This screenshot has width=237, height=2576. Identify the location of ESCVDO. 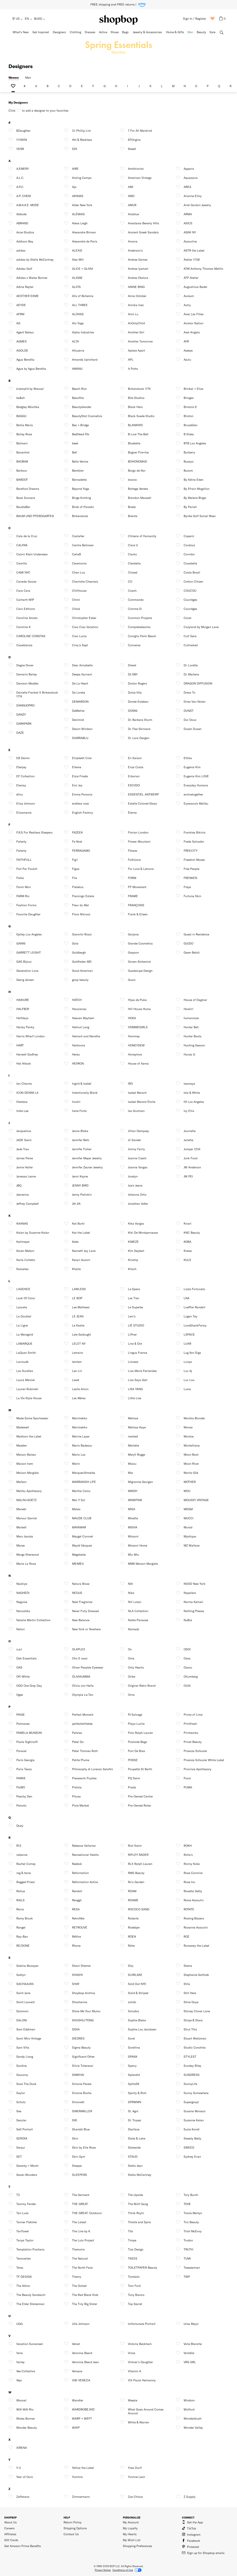
(134, 785).